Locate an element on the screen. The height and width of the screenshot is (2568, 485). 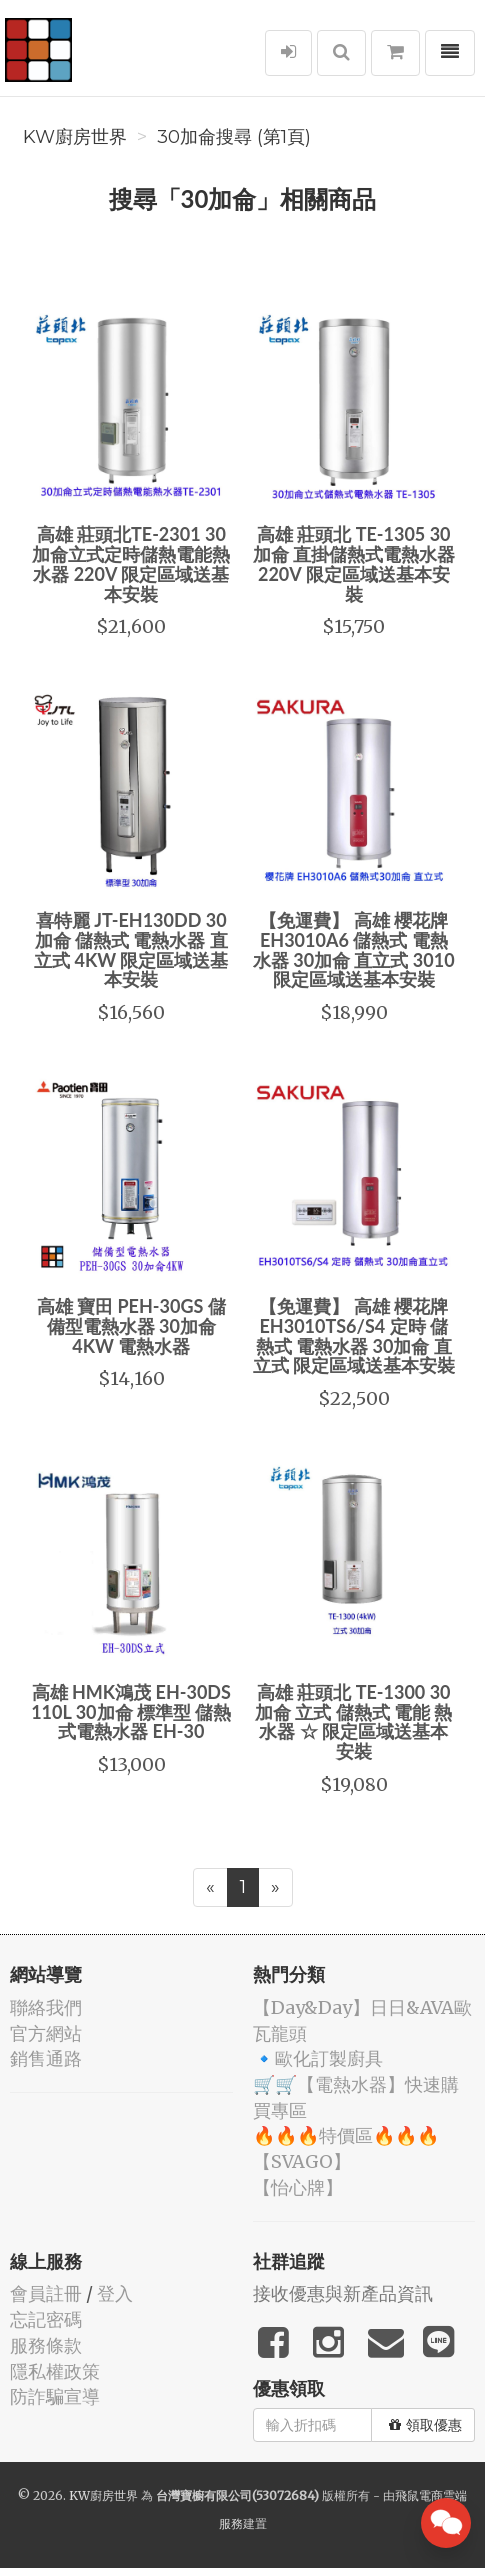
銷售通路 is located at coordinates (46, 2058).